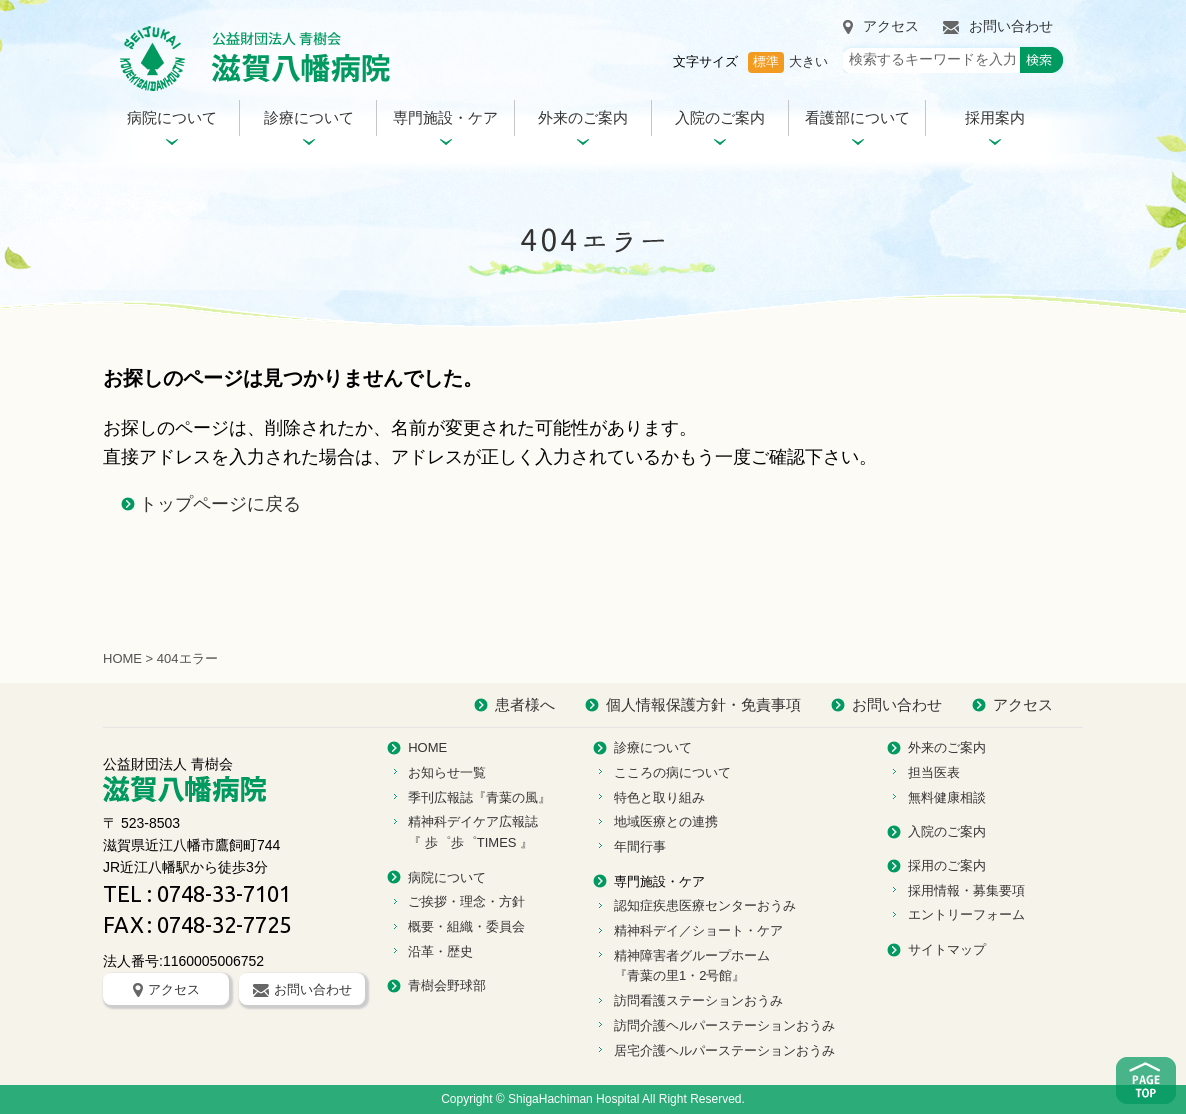 The image size is (1186, 1114). What do you see at coordinates (857, 117) in the screenshot?
I see `看護部について` at bounding box center [857, 117].